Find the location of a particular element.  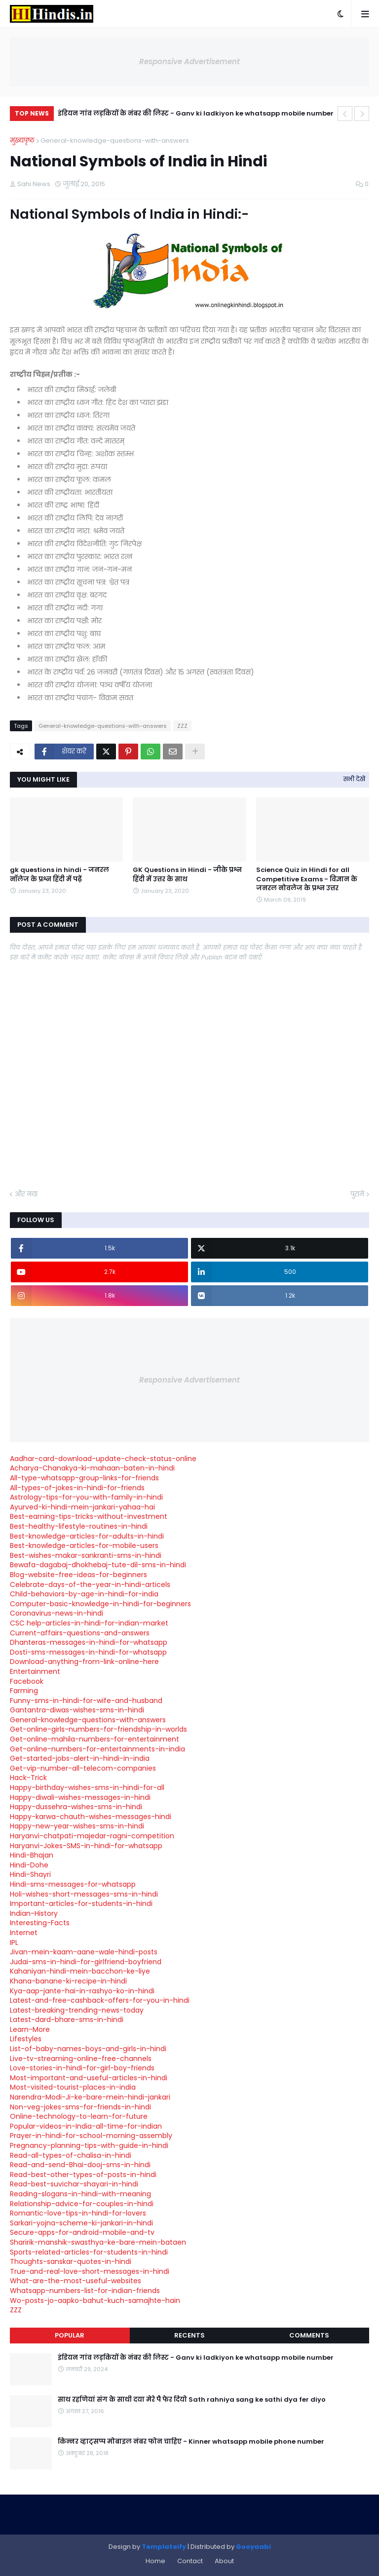

Hindi-Dohe is located at coordinates (29, 1865).